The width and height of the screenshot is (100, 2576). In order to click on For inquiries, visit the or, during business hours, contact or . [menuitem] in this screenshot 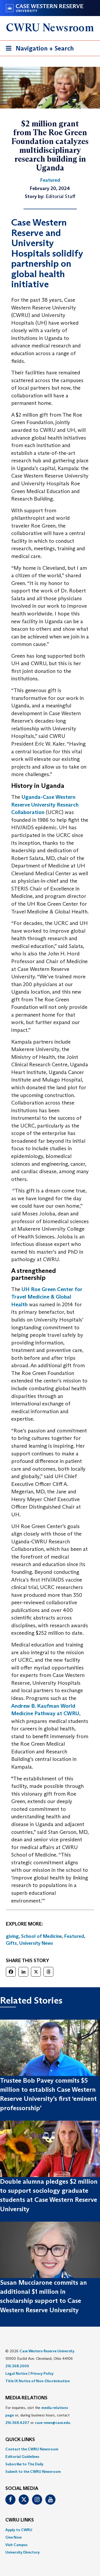, I will do `click(38, 2415)`.